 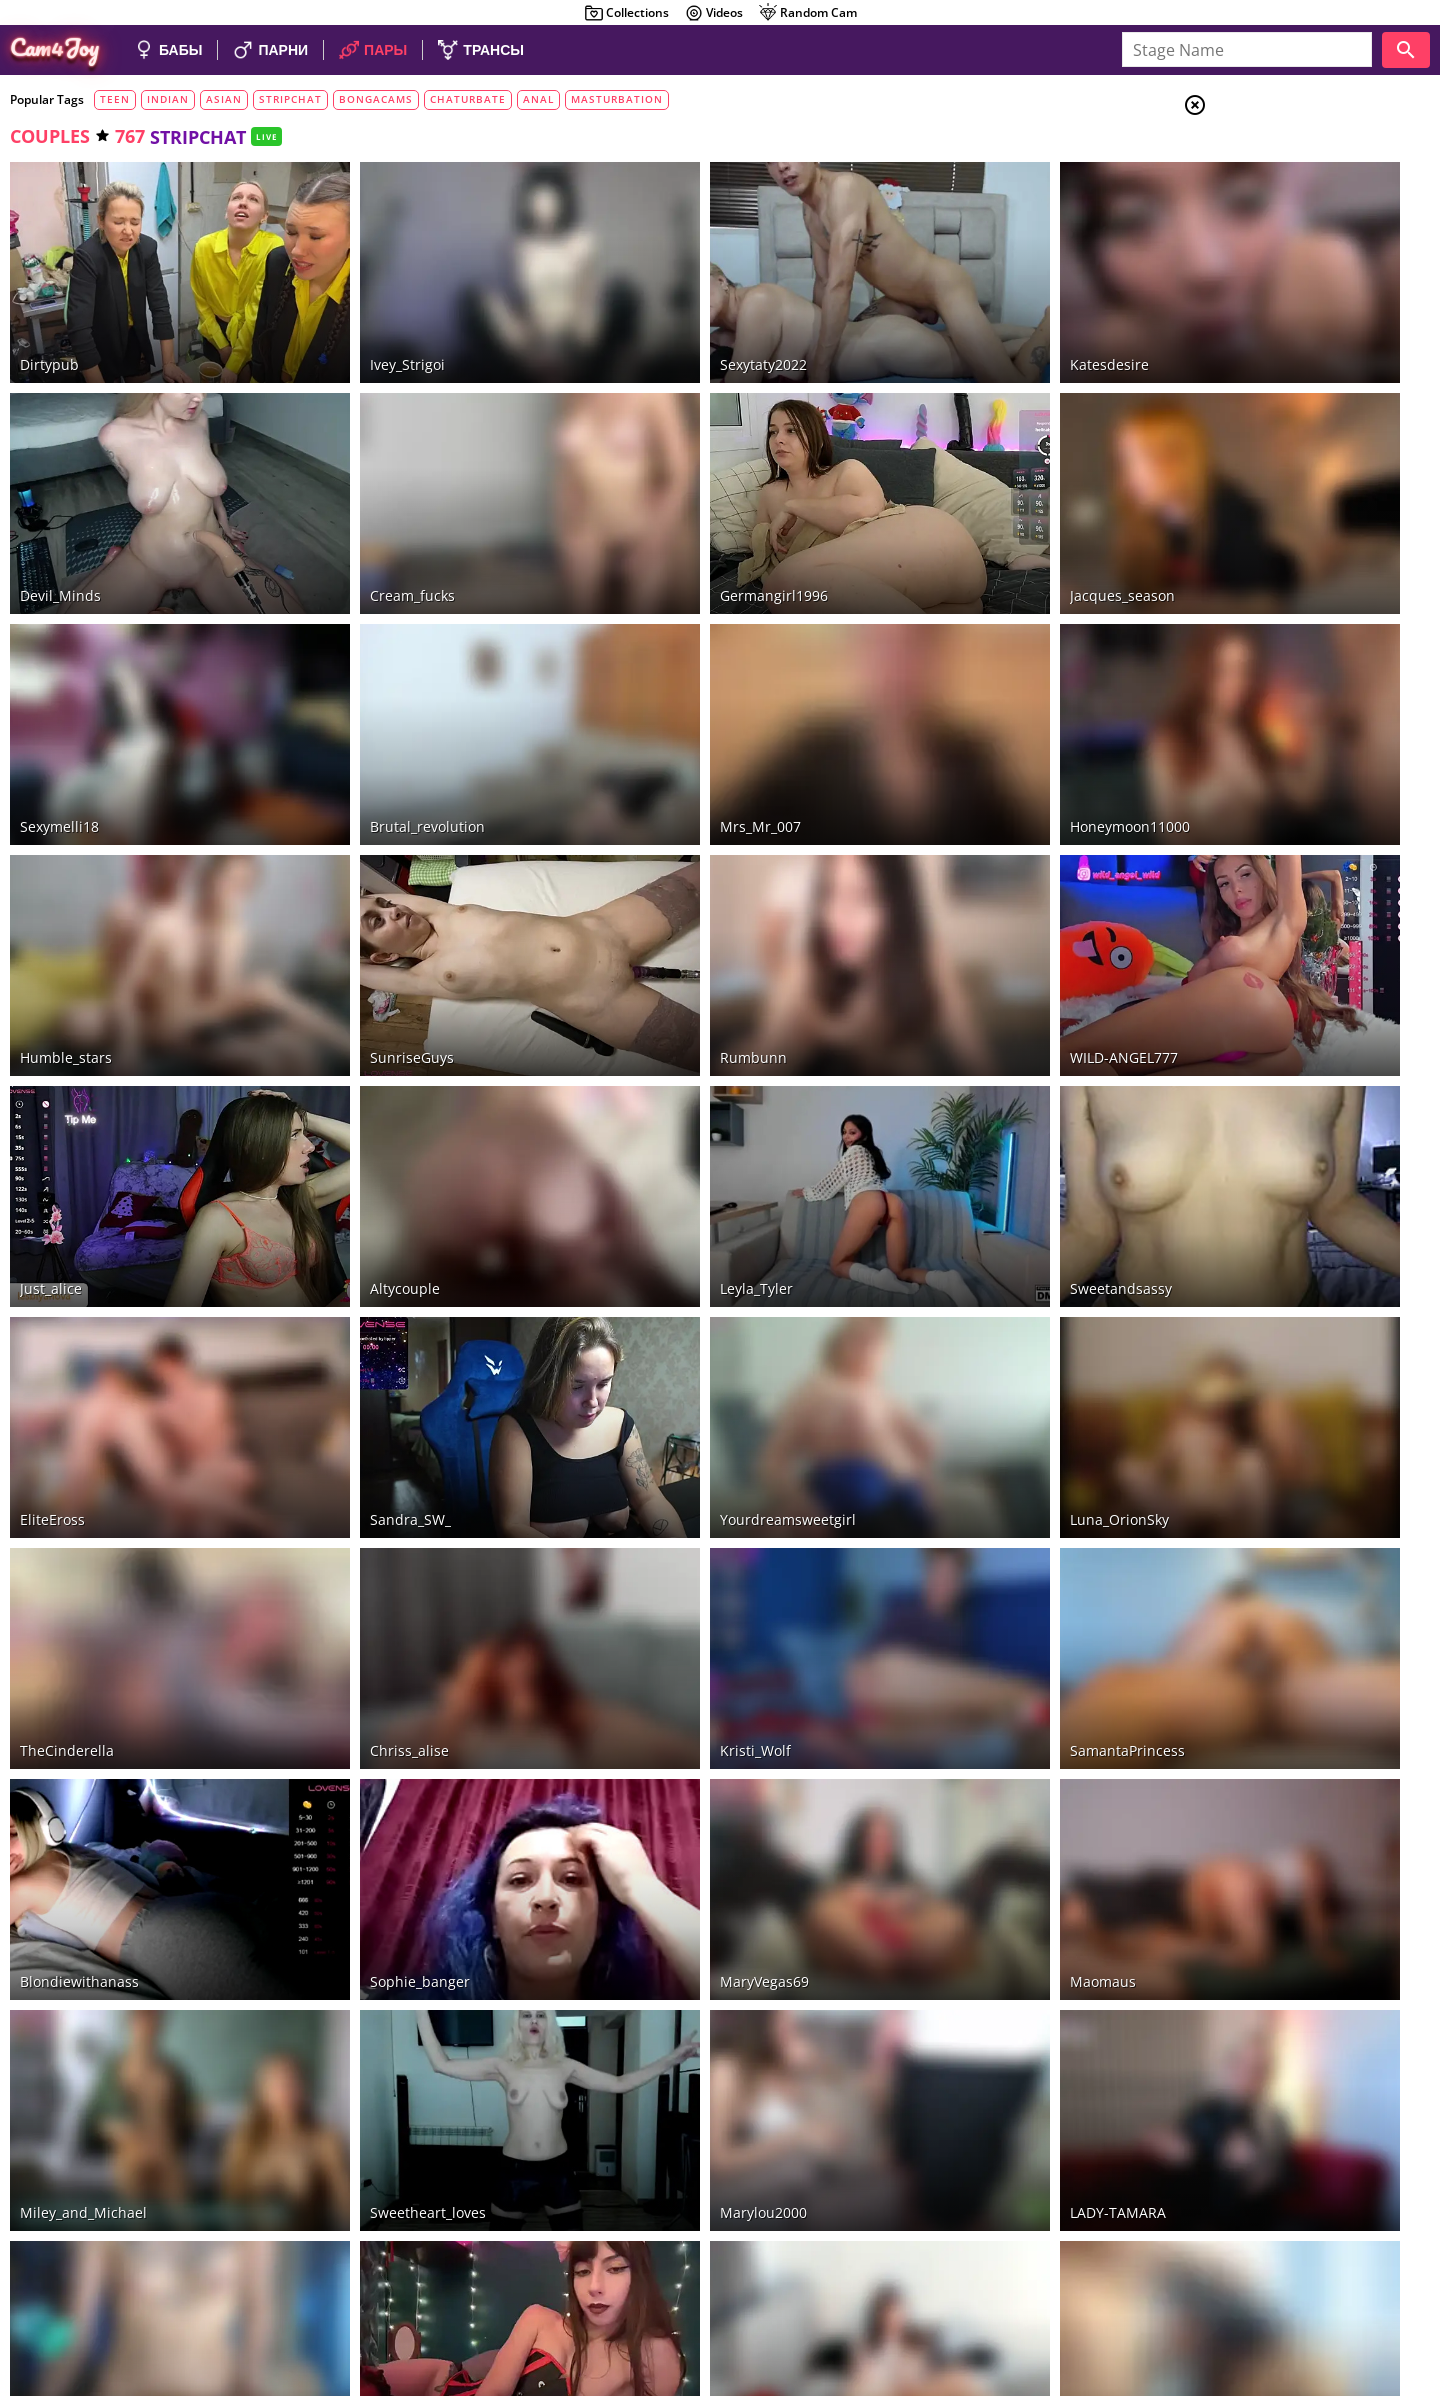 I want to click on 20, so click(x=777, y=2139).